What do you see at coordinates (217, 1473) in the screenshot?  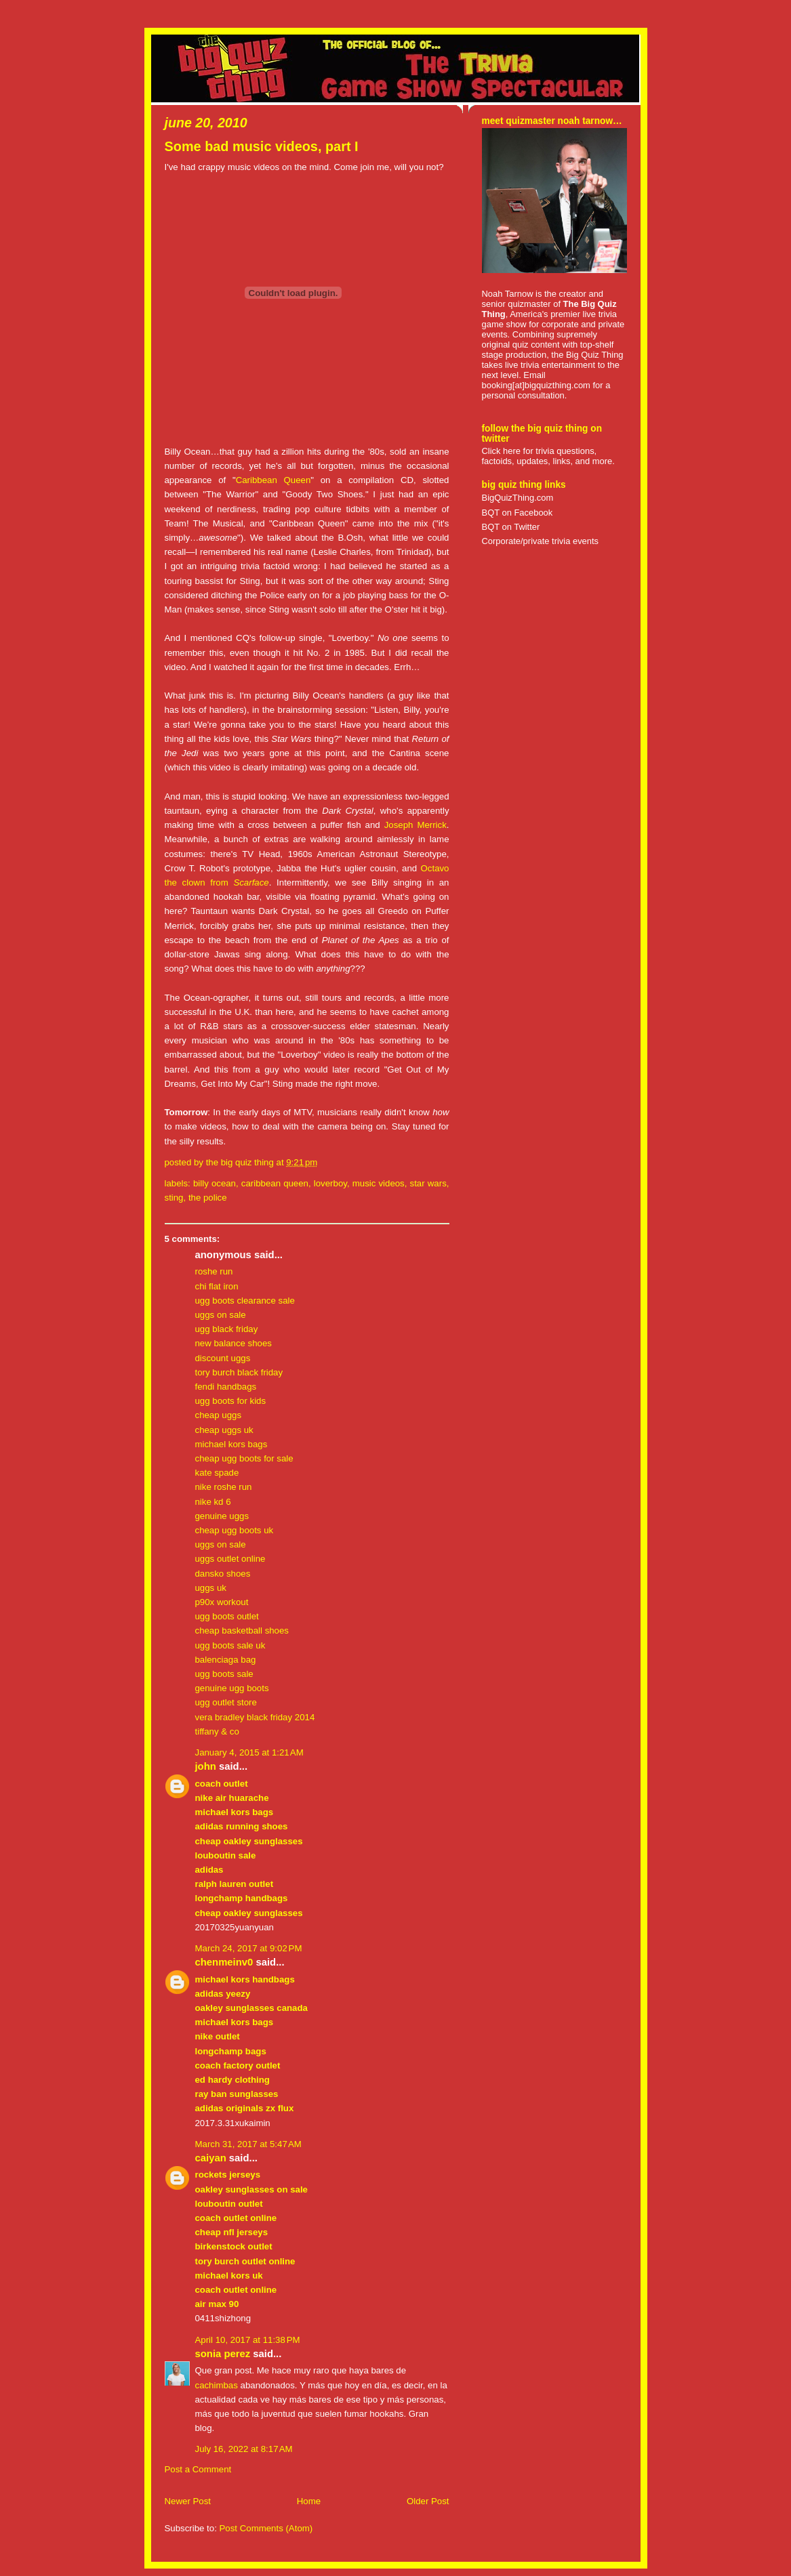 I see `kate spade` at bounding box center [217, 1473].